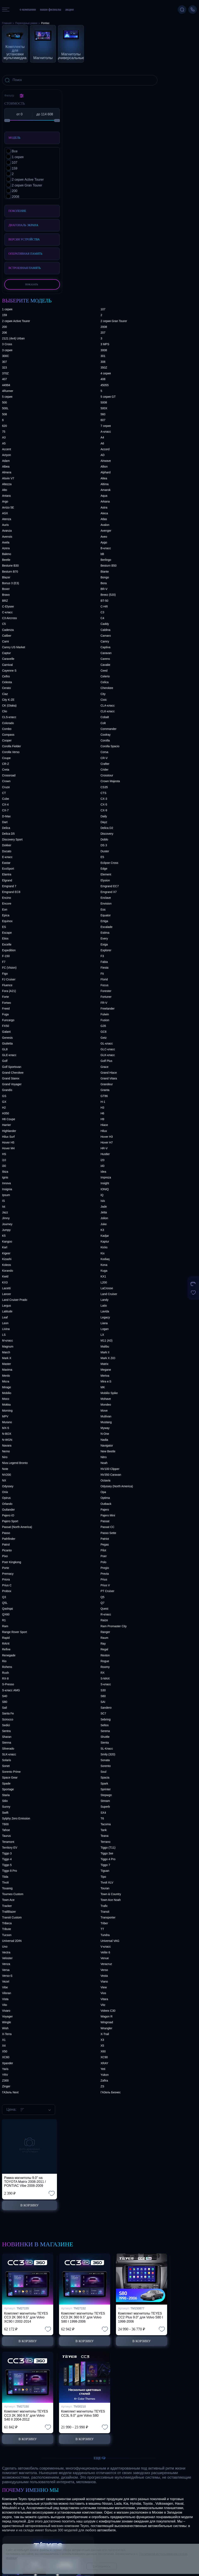 This screenshot has height=2576, width=199. I want to click on Celerio, so click(105, 676).